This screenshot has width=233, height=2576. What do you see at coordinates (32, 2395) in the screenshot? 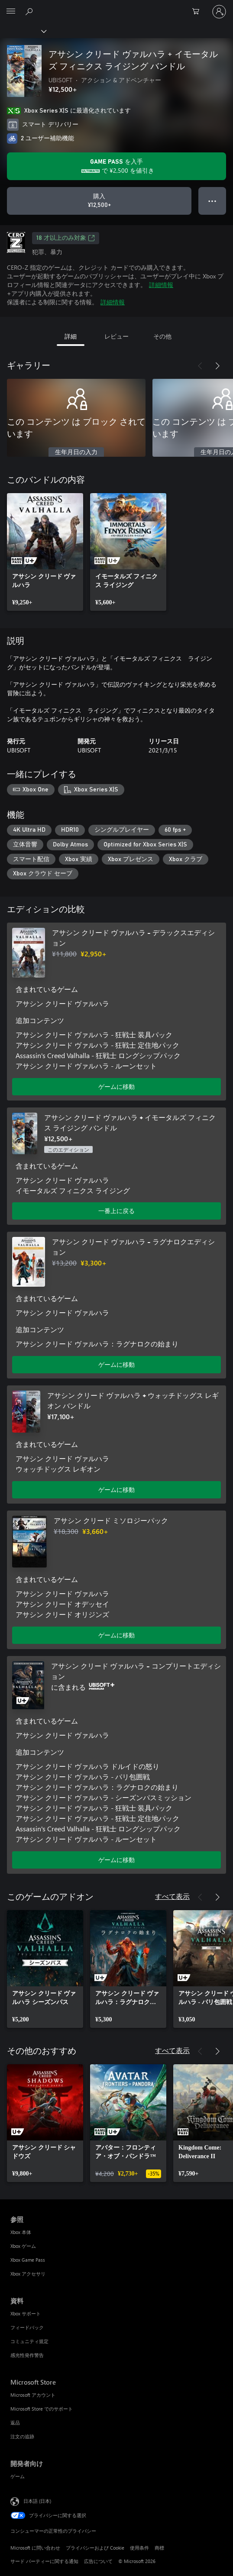
I see `Microsoft アカウント [Microsoft アカウント Microsoft Store]` at bounding box center [32, 2395].